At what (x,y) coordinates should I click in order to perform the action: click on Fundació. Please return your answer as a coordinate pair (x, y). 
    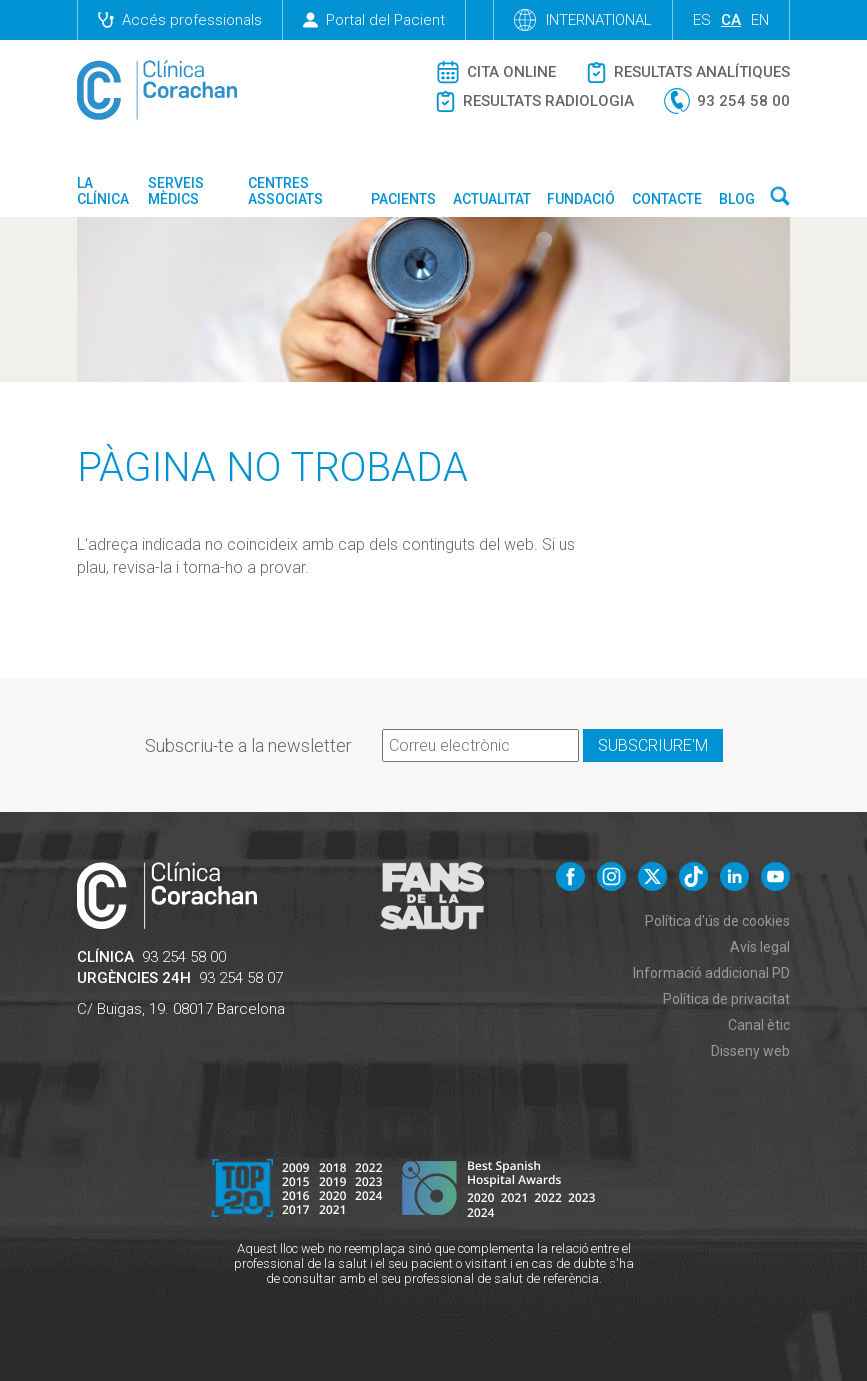
    Looking at the image, I should click on (581, 199).